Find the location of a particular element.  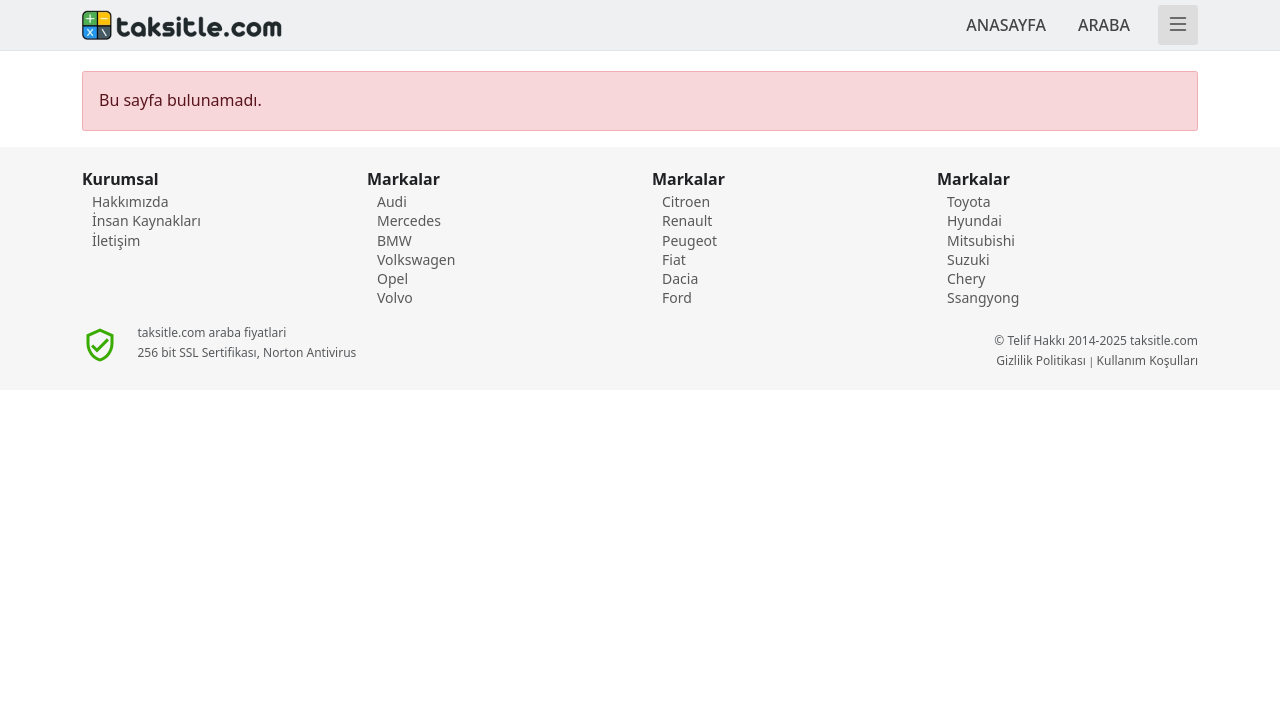

Kullanım Koşulları is located at coordinates (1147, 360).